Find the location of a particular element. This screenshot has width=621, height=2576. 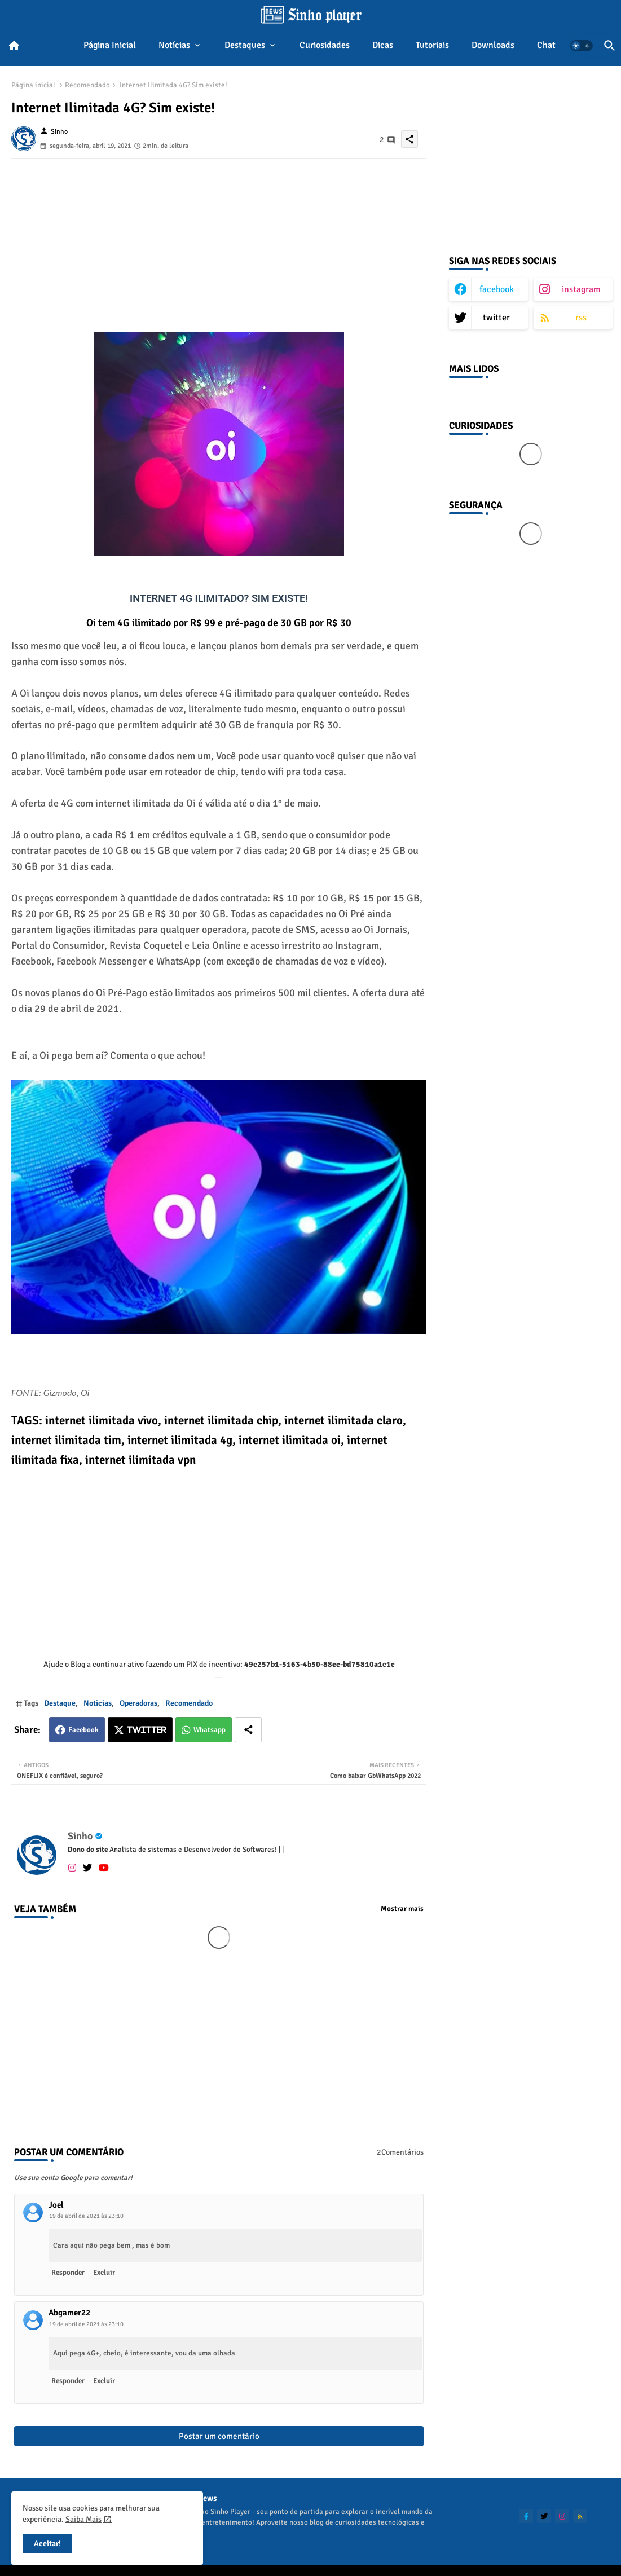

Noticias is located at coordinates (97, 1703).